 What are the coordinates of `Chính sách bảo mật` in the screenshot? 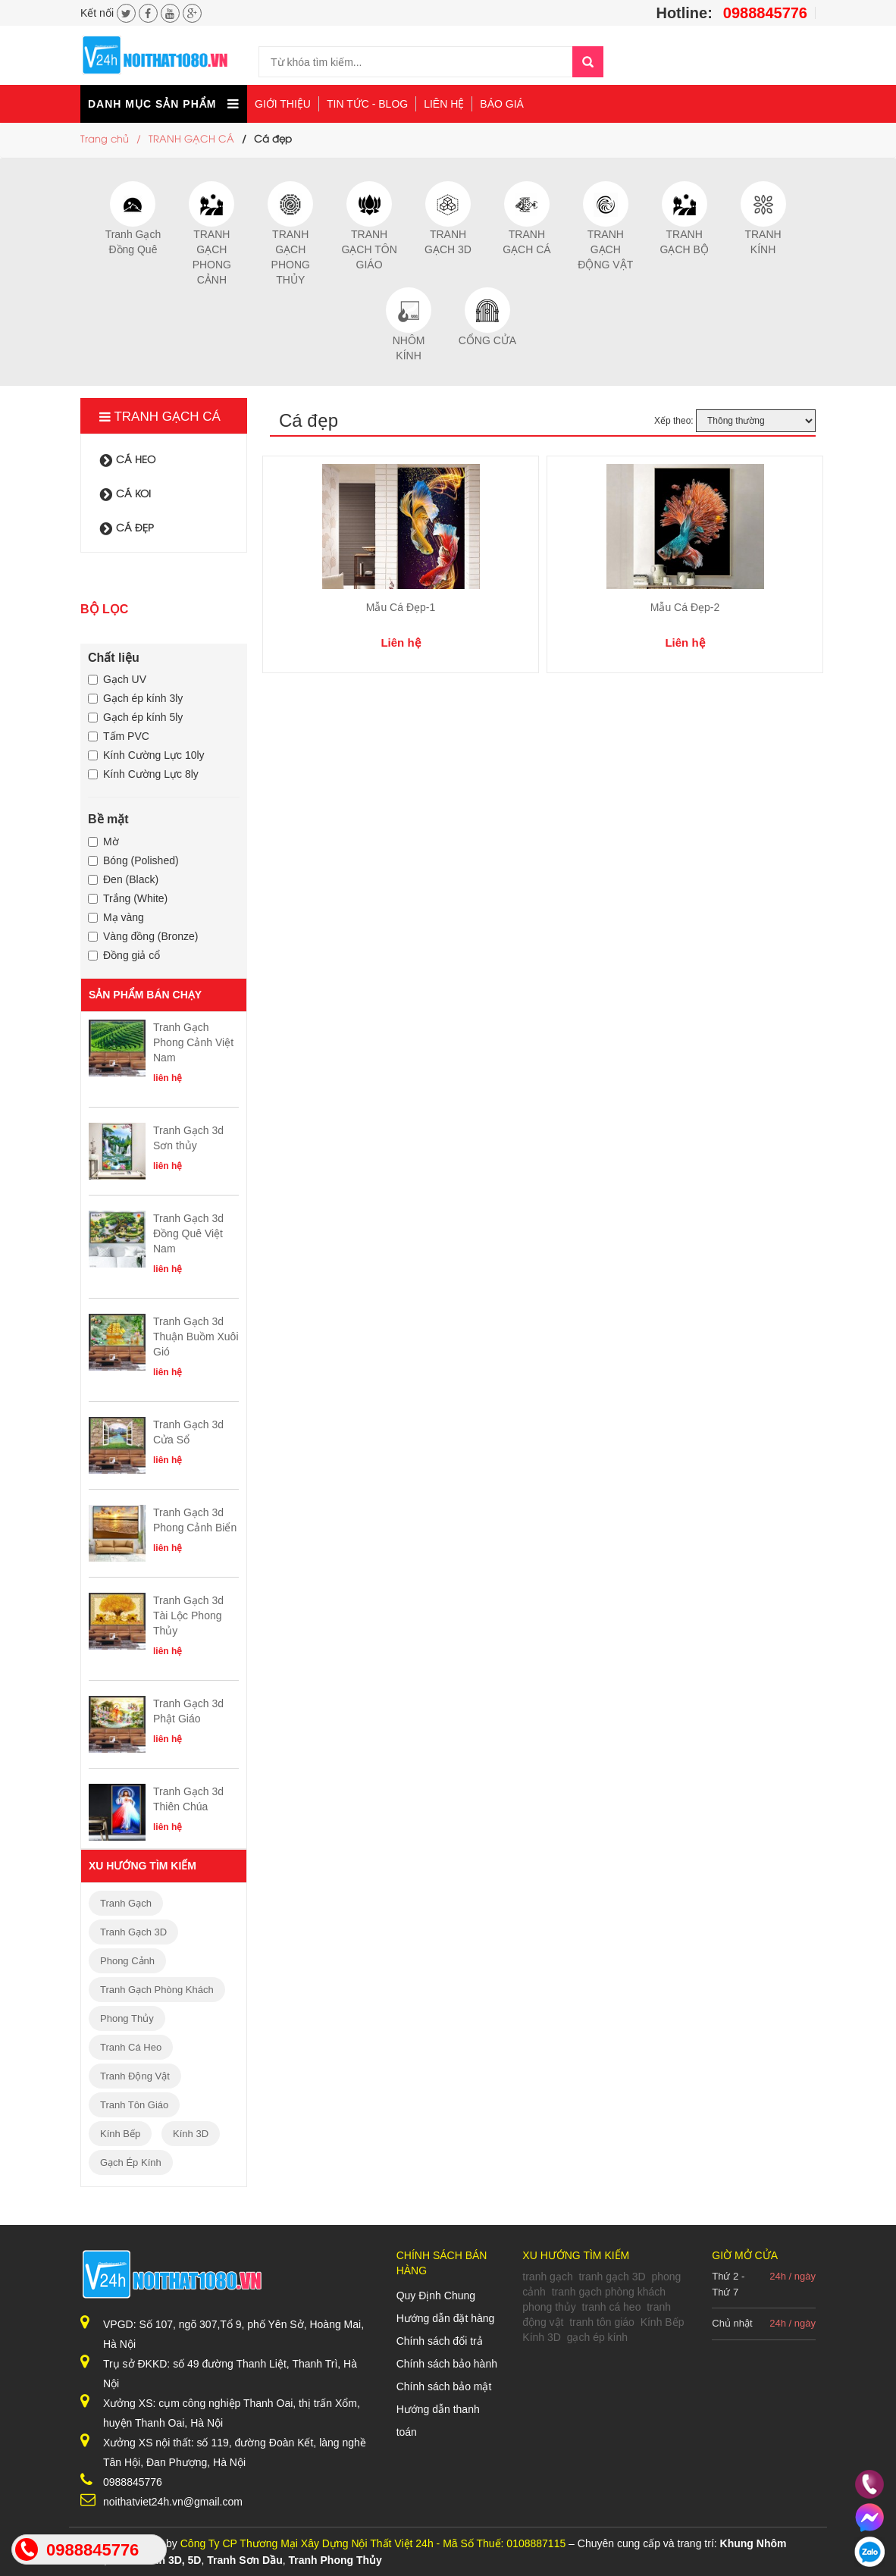 It's located at (444, 2386).